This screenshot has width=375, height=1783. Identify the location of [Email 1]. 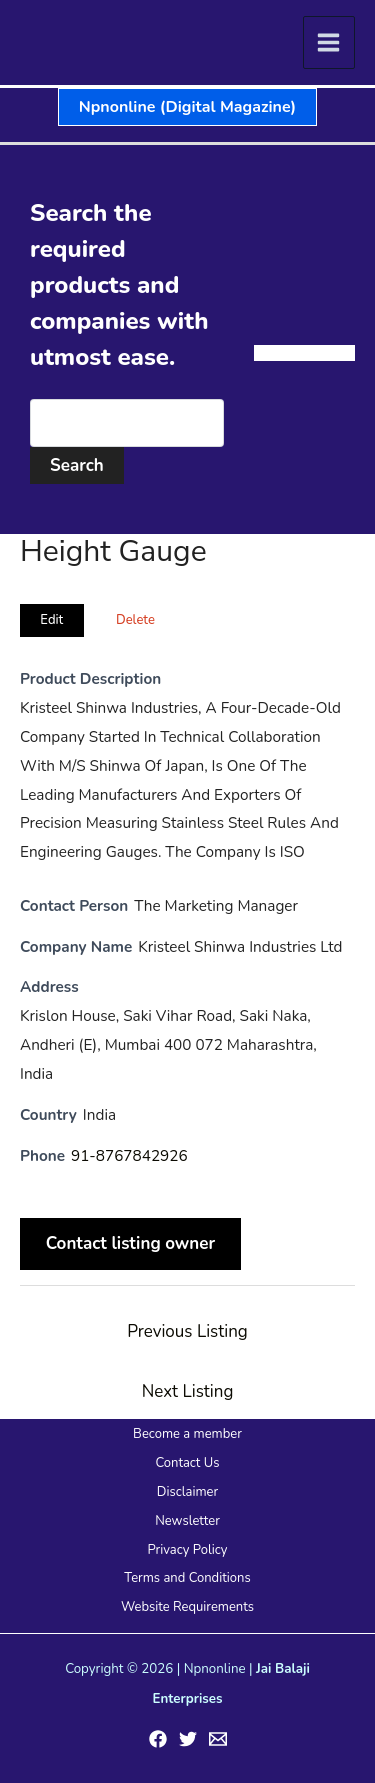
(218, 1739).